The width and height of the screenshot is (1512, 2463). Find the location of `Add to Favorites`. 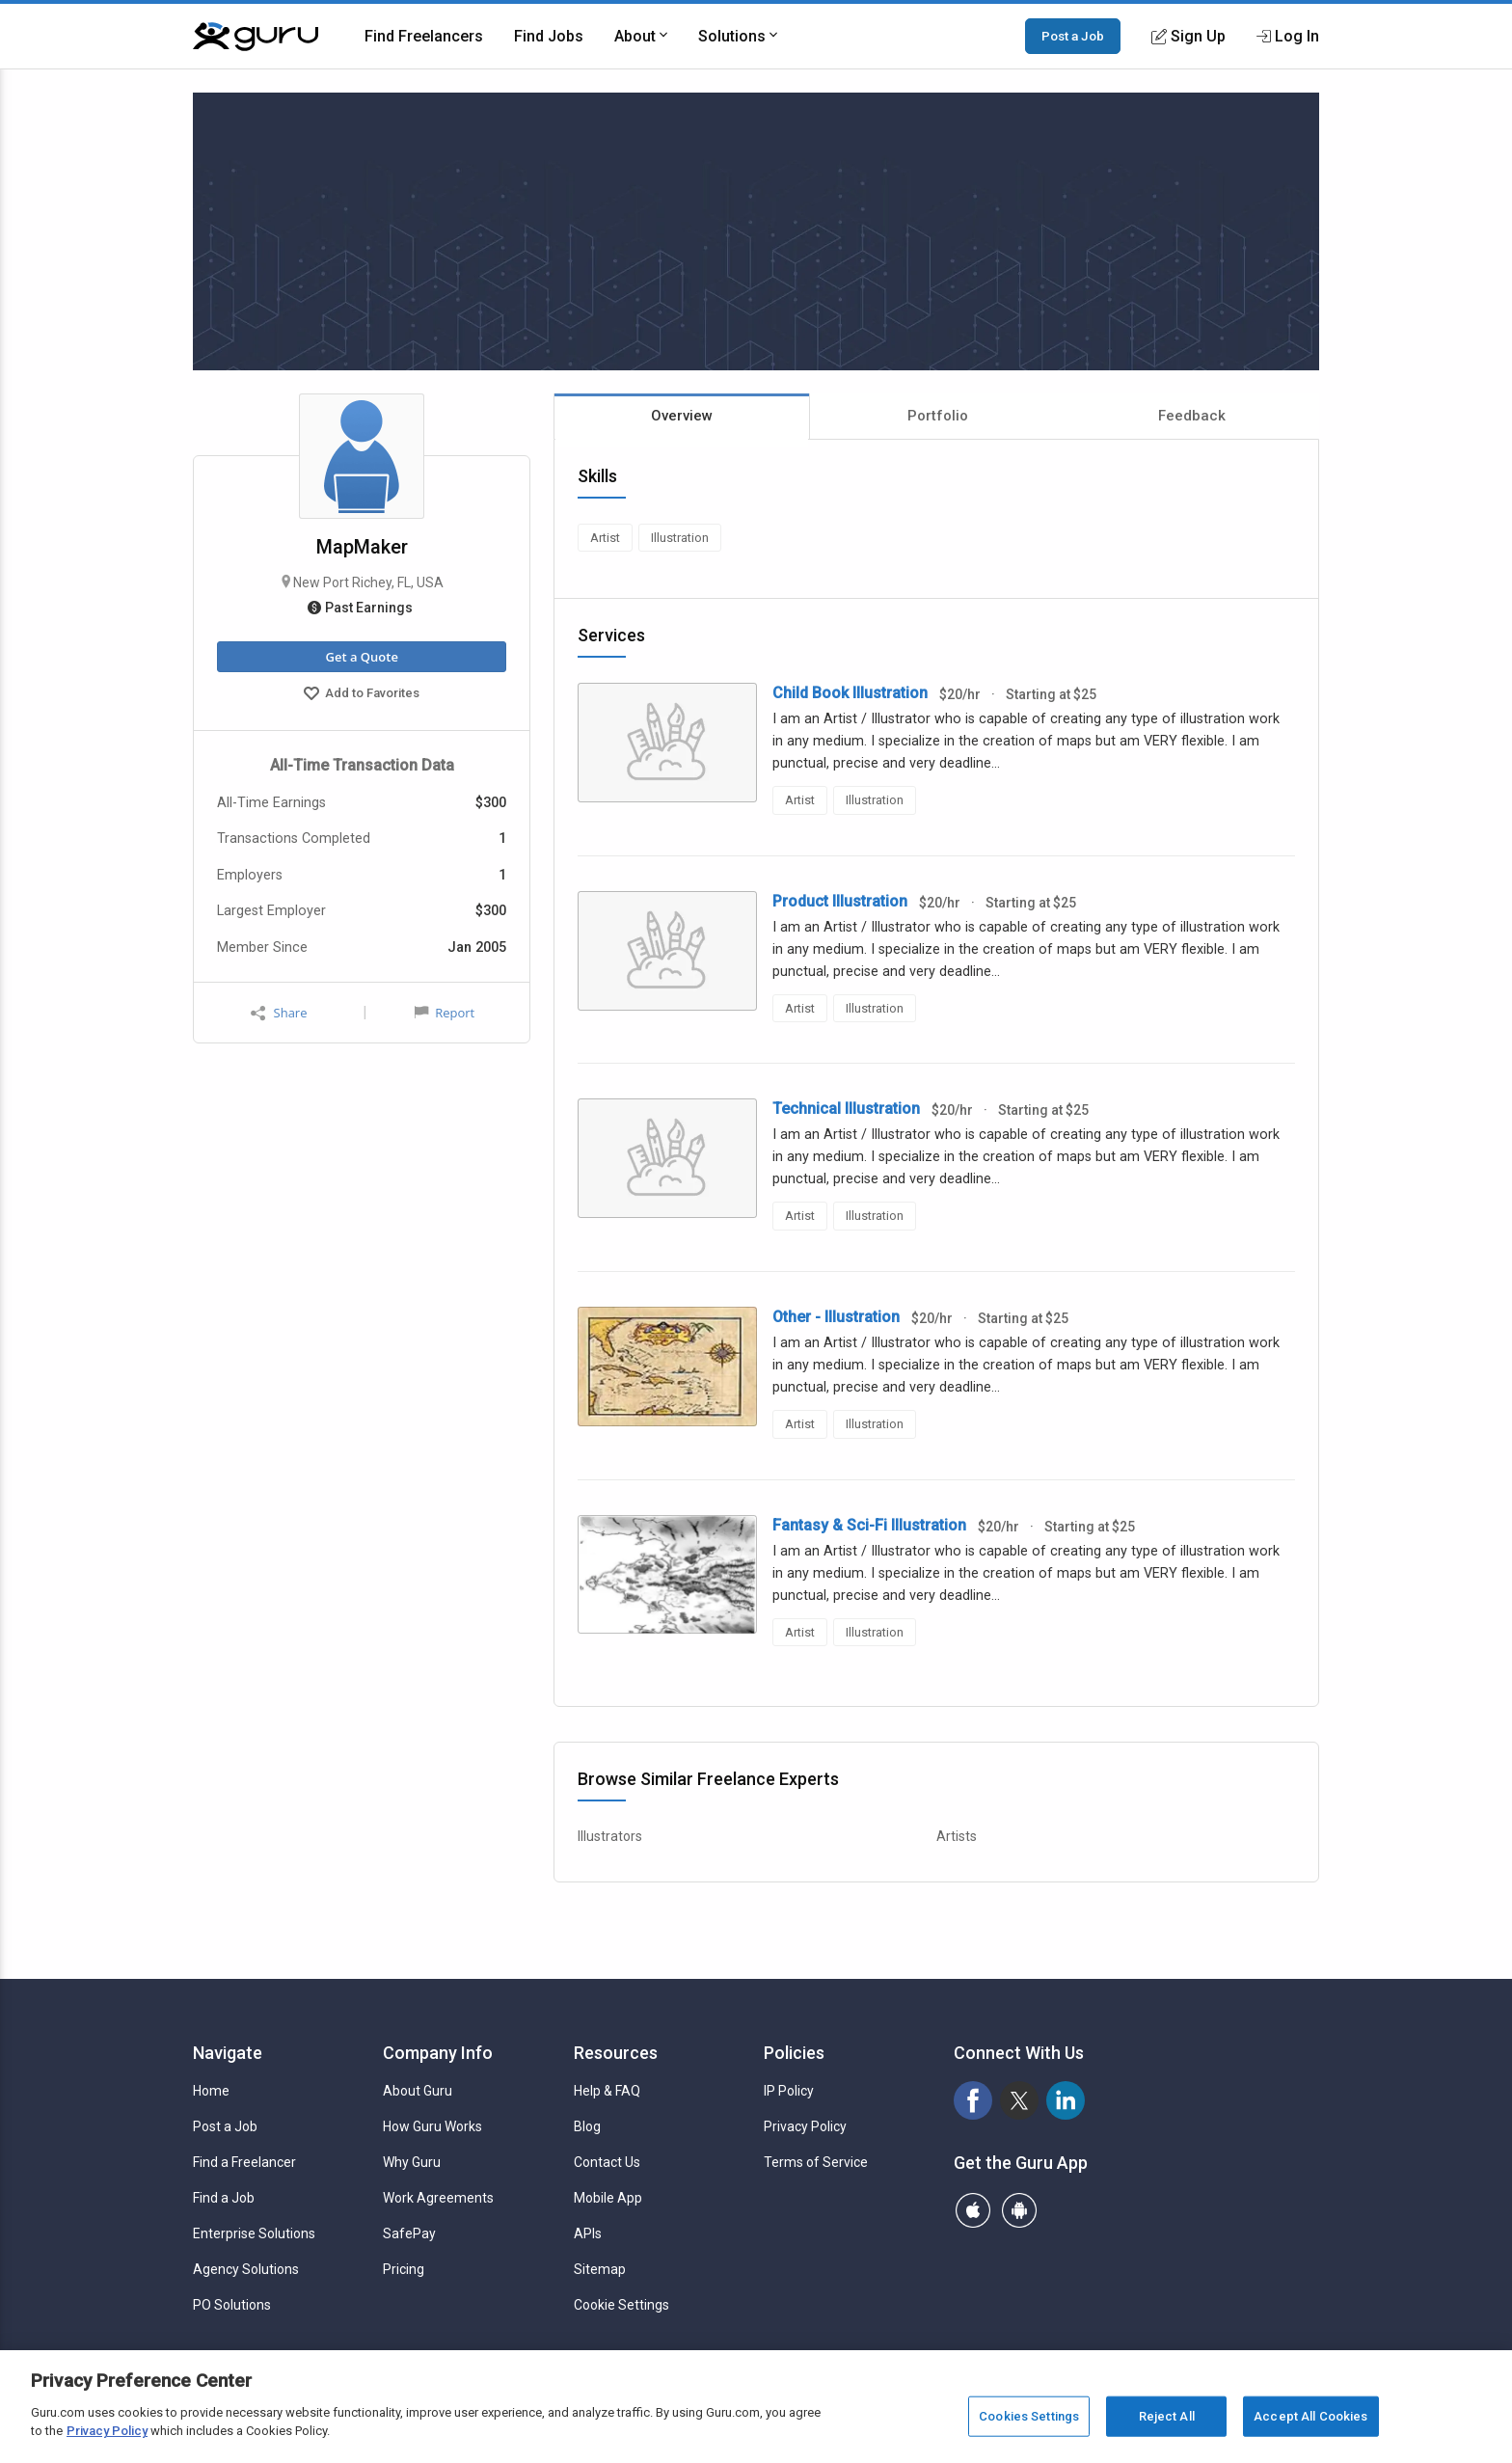

Add to Favorites is located at coordinates (361, 695).